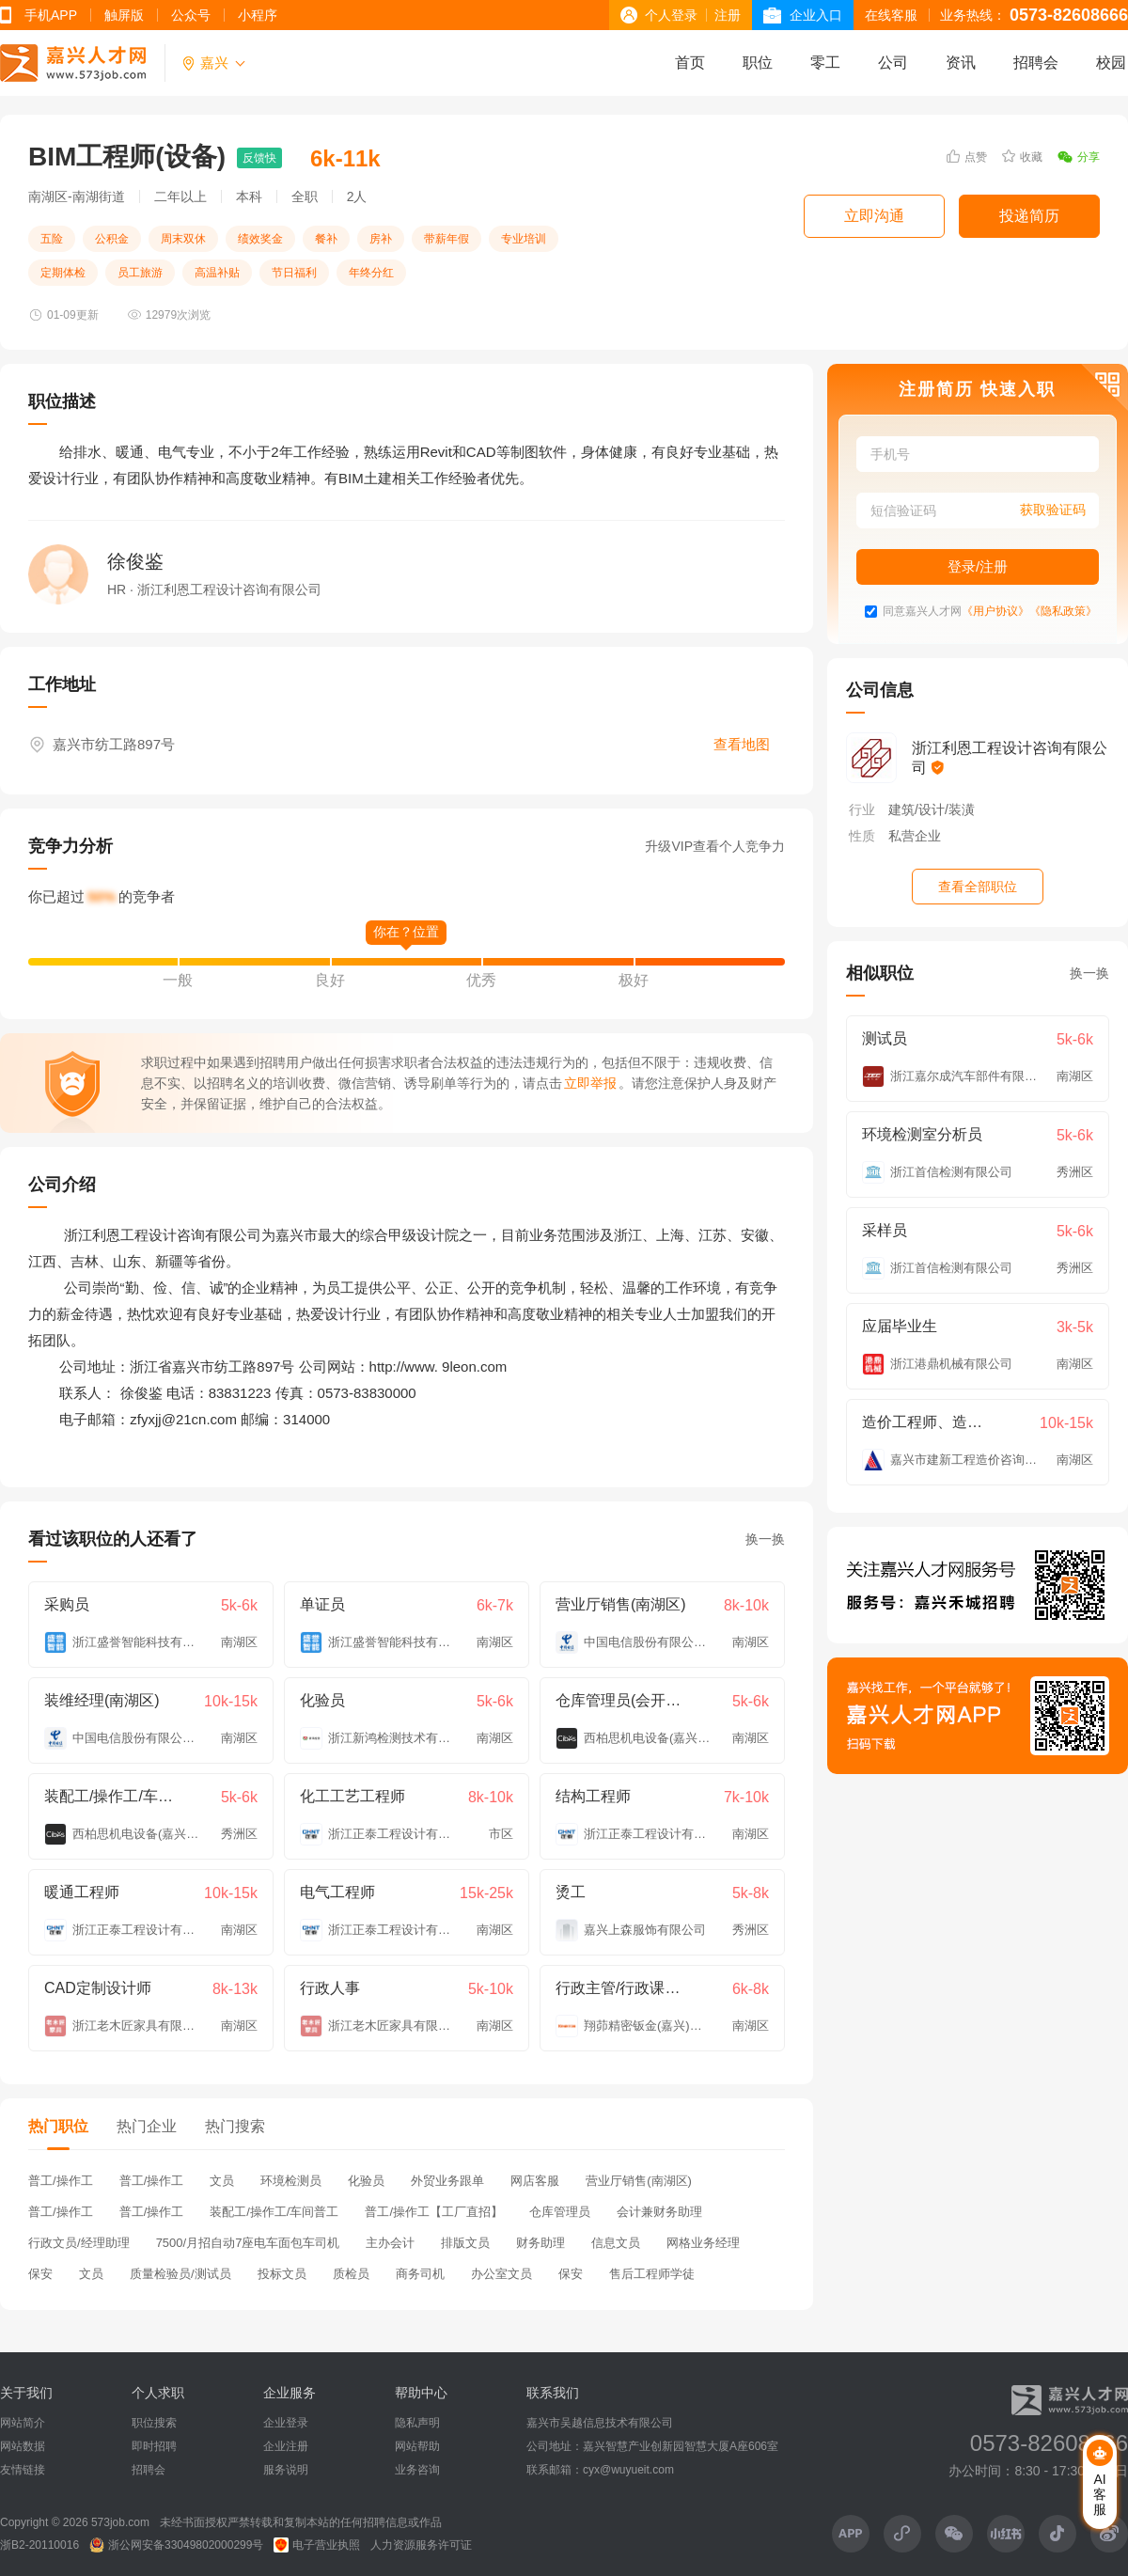 The image size is (1128, 2576). What do you see at coordinates (40, 2274) in the screenshot?
I see `保安` at bounding box center [40, 2274].